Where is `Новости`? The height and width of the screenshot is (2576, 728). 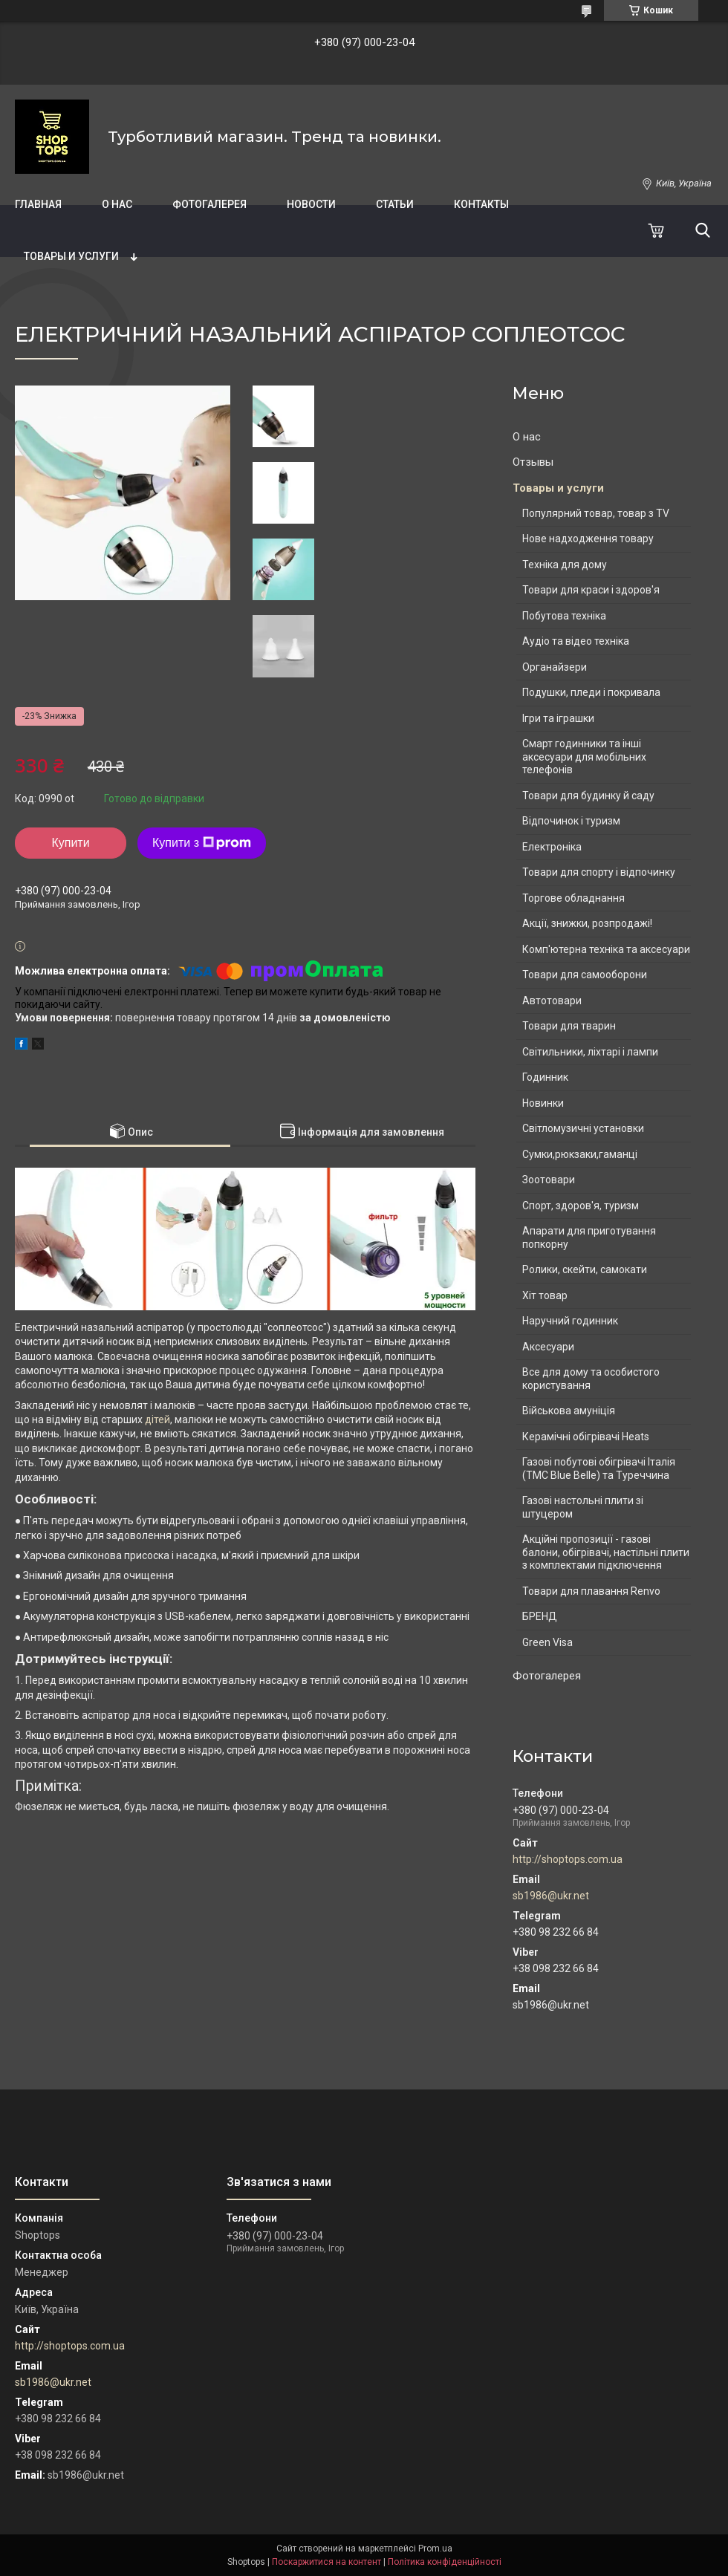 Новости is located at coordinates (311, 204).